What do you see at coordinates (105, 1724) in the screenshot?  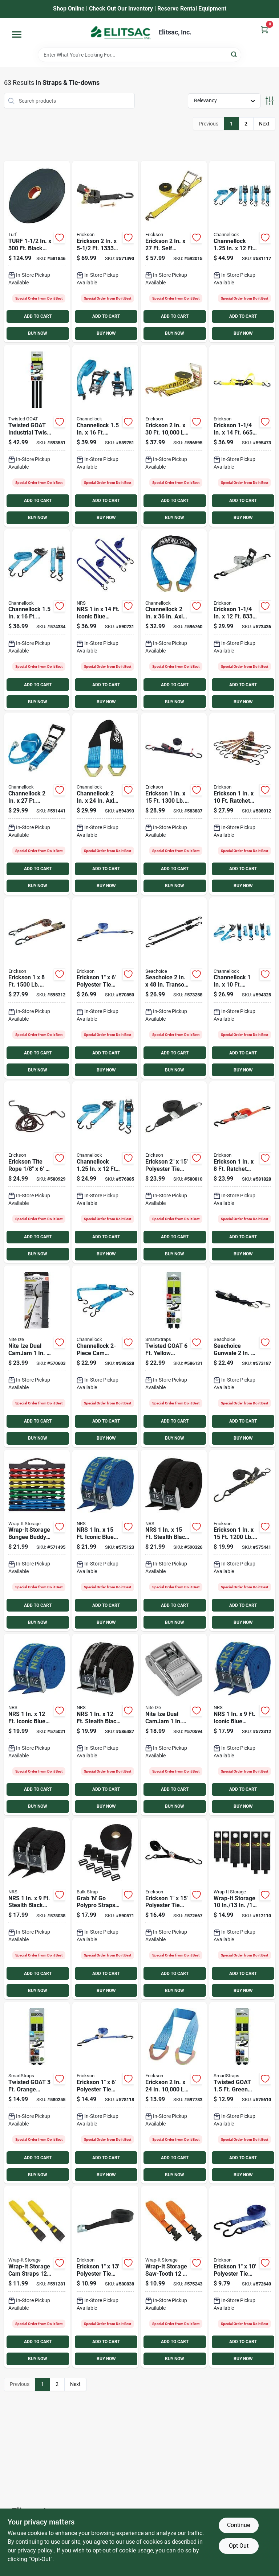 I see `[Go to nrs-stealth-black-heavy-duty-tie-down-strap-603403431374 product page]` at bounding box center [105, 1724].